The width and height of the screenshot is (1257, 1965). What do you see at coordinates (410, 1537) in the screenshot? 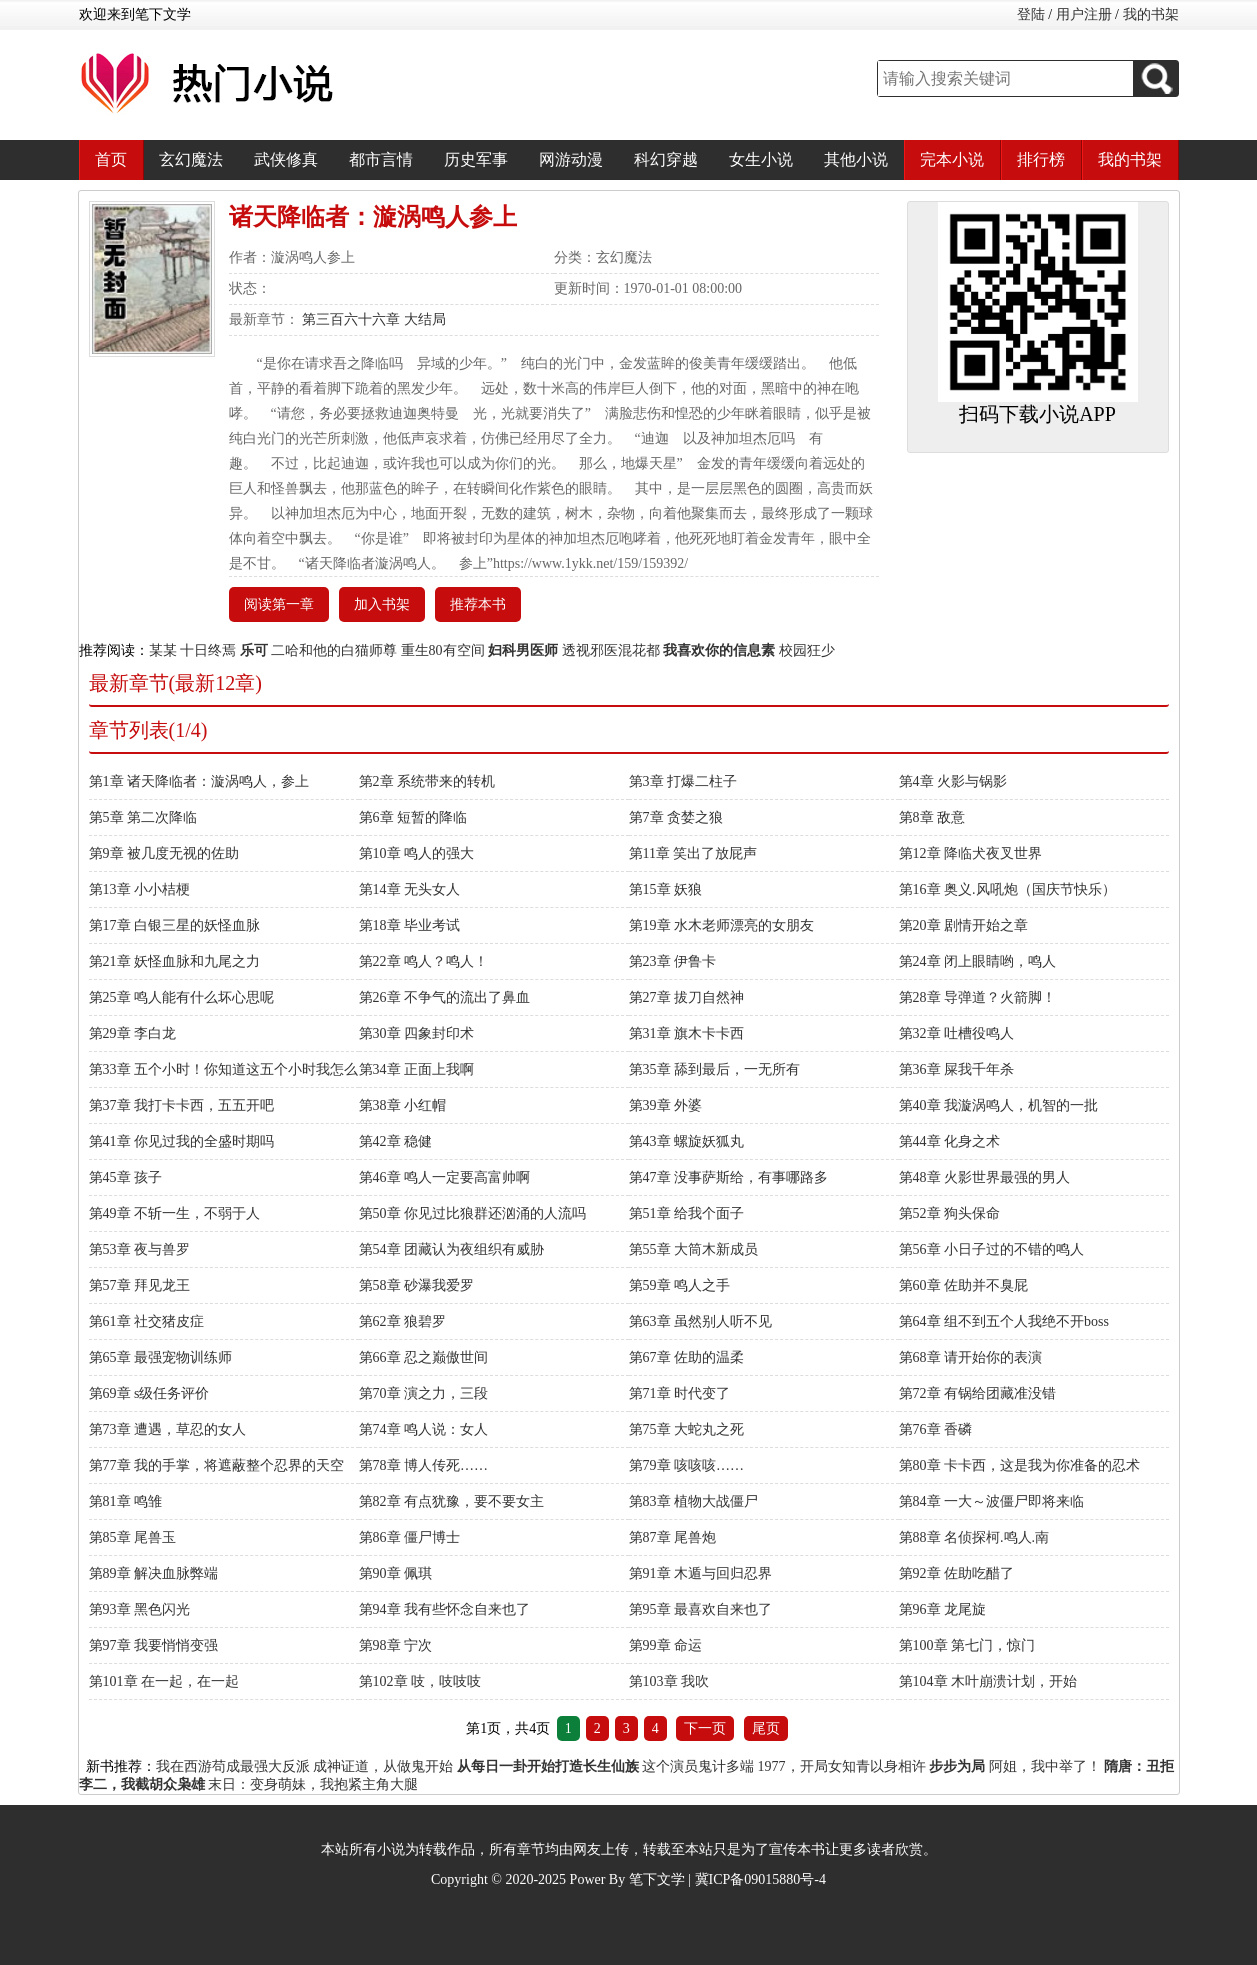
I see `第86章 僵尸博士` at bounding box center [410, 1537].